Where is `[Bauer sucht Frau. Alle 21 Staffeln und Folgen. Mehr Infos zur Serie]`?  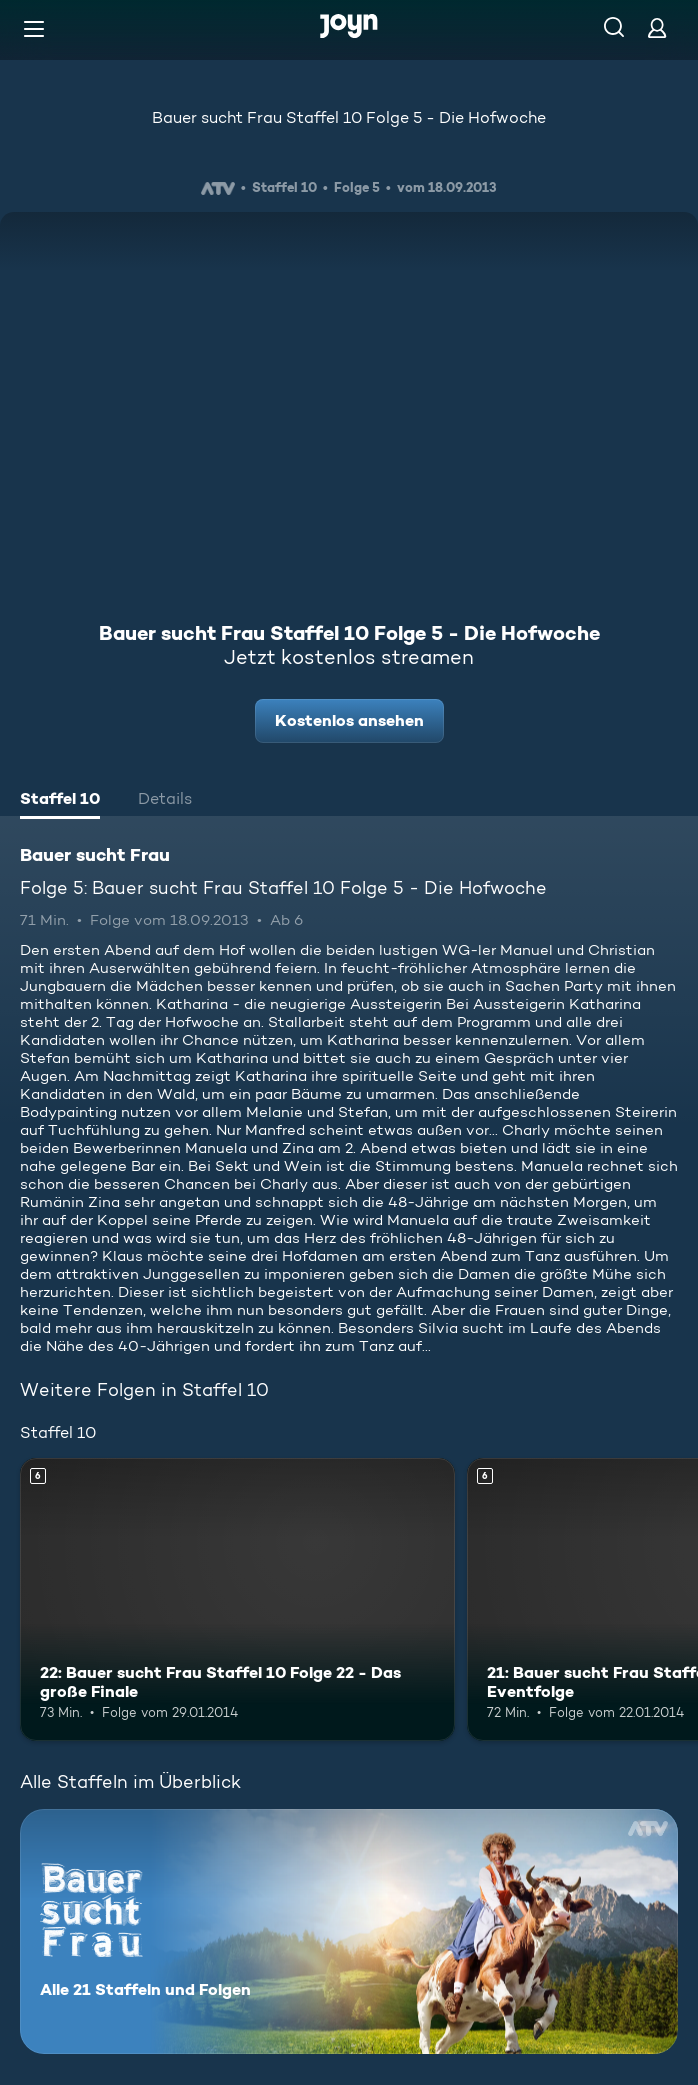
[Bauer sucht Frau. Alle 21 Staffeln und Folgen. Mehr Infos zur Serie] is located at coordinates (349, 1931).